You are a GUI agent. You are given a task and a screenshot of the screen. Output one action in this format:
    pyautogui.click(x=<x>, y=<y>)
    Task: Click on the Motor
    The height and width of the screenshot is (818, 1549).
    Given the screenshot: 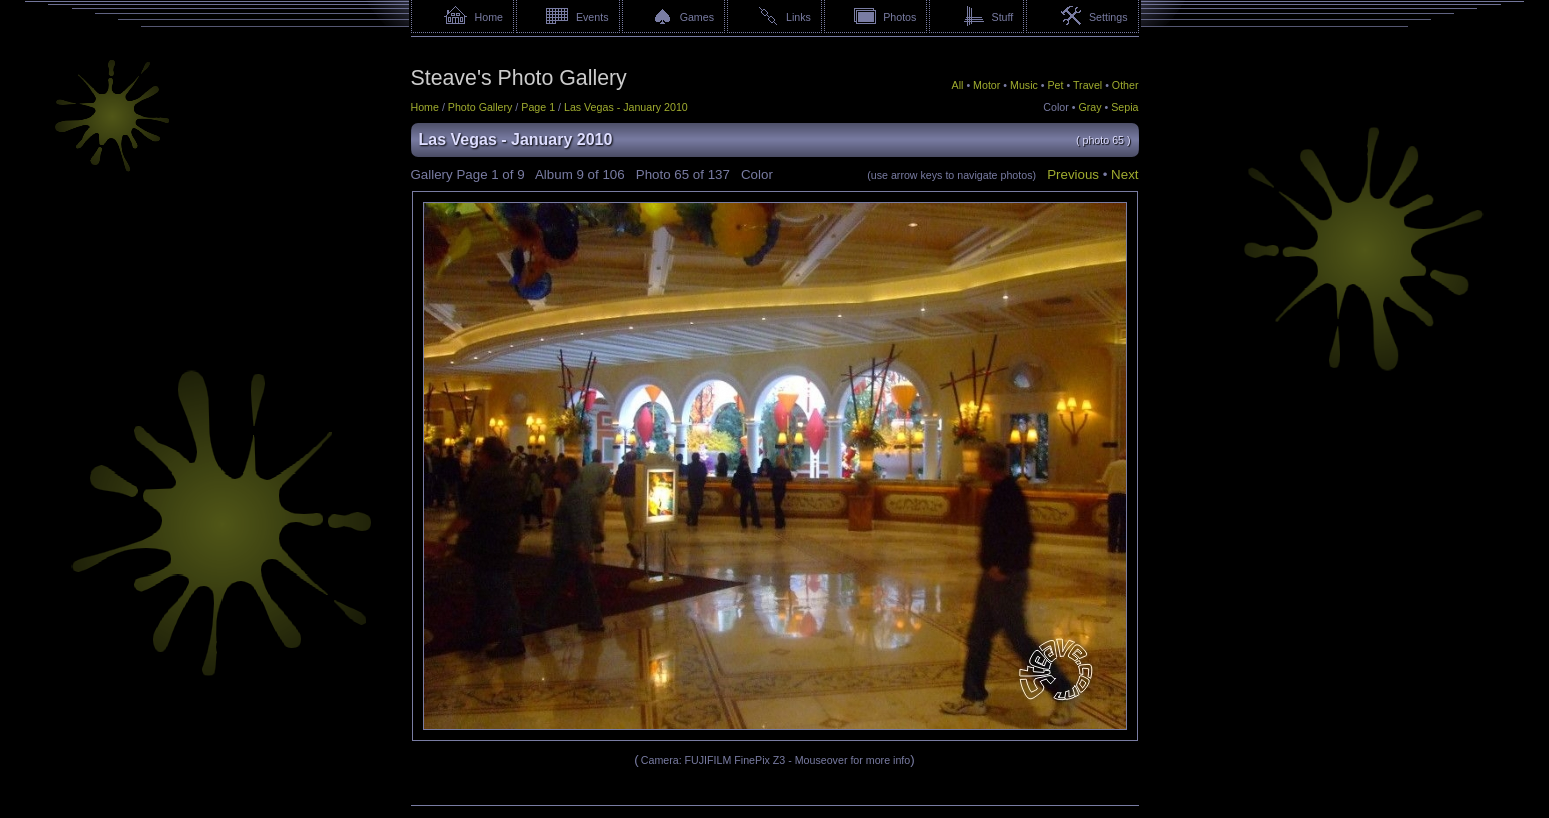 What is the action you would take?
    pyautogui.click(x=986, y=85)
    